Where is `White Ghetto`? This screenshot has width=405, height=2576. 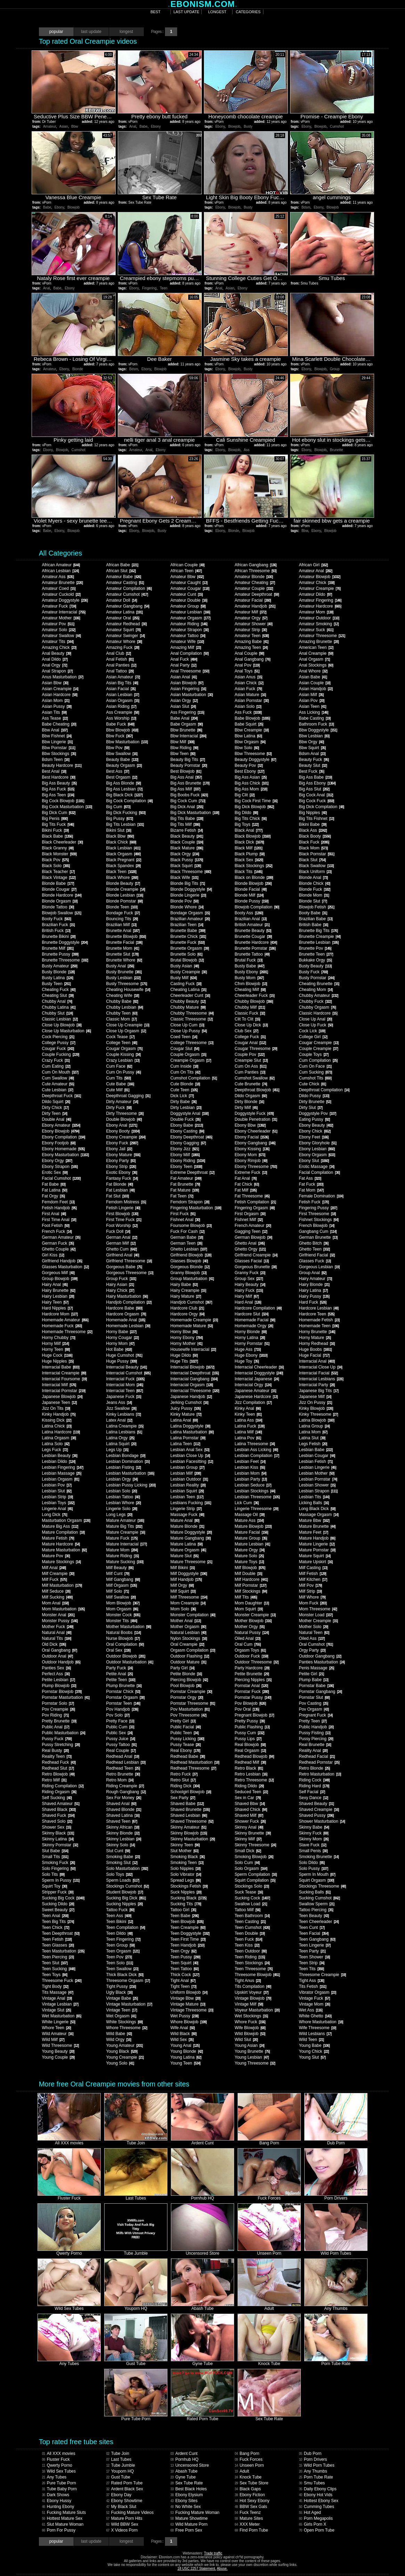
White Ghetto is located at coordinates (315, 2016).